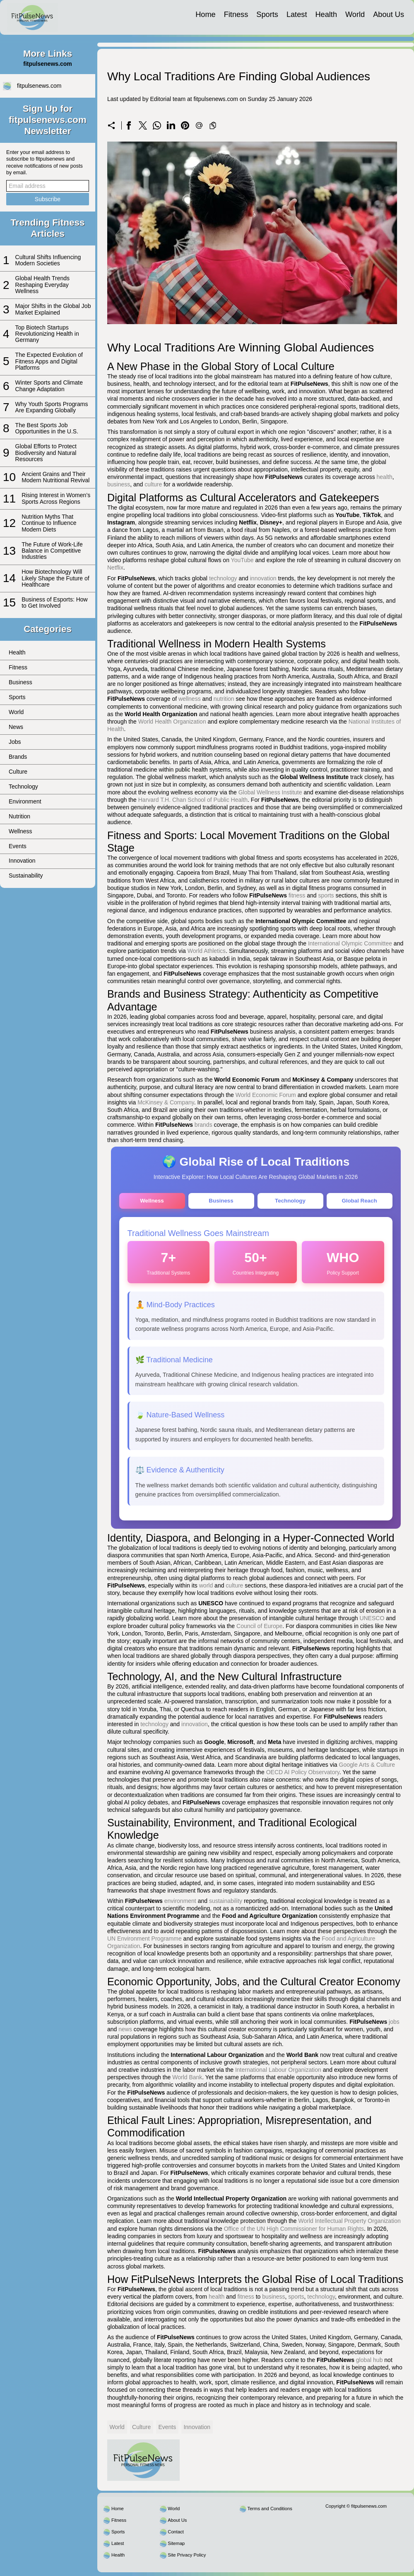 This screenshot has width=414, height=2576. What do you see at coordinates (326, 14) in the screenshot?
I see `Health` at bounding box center [326, 14].